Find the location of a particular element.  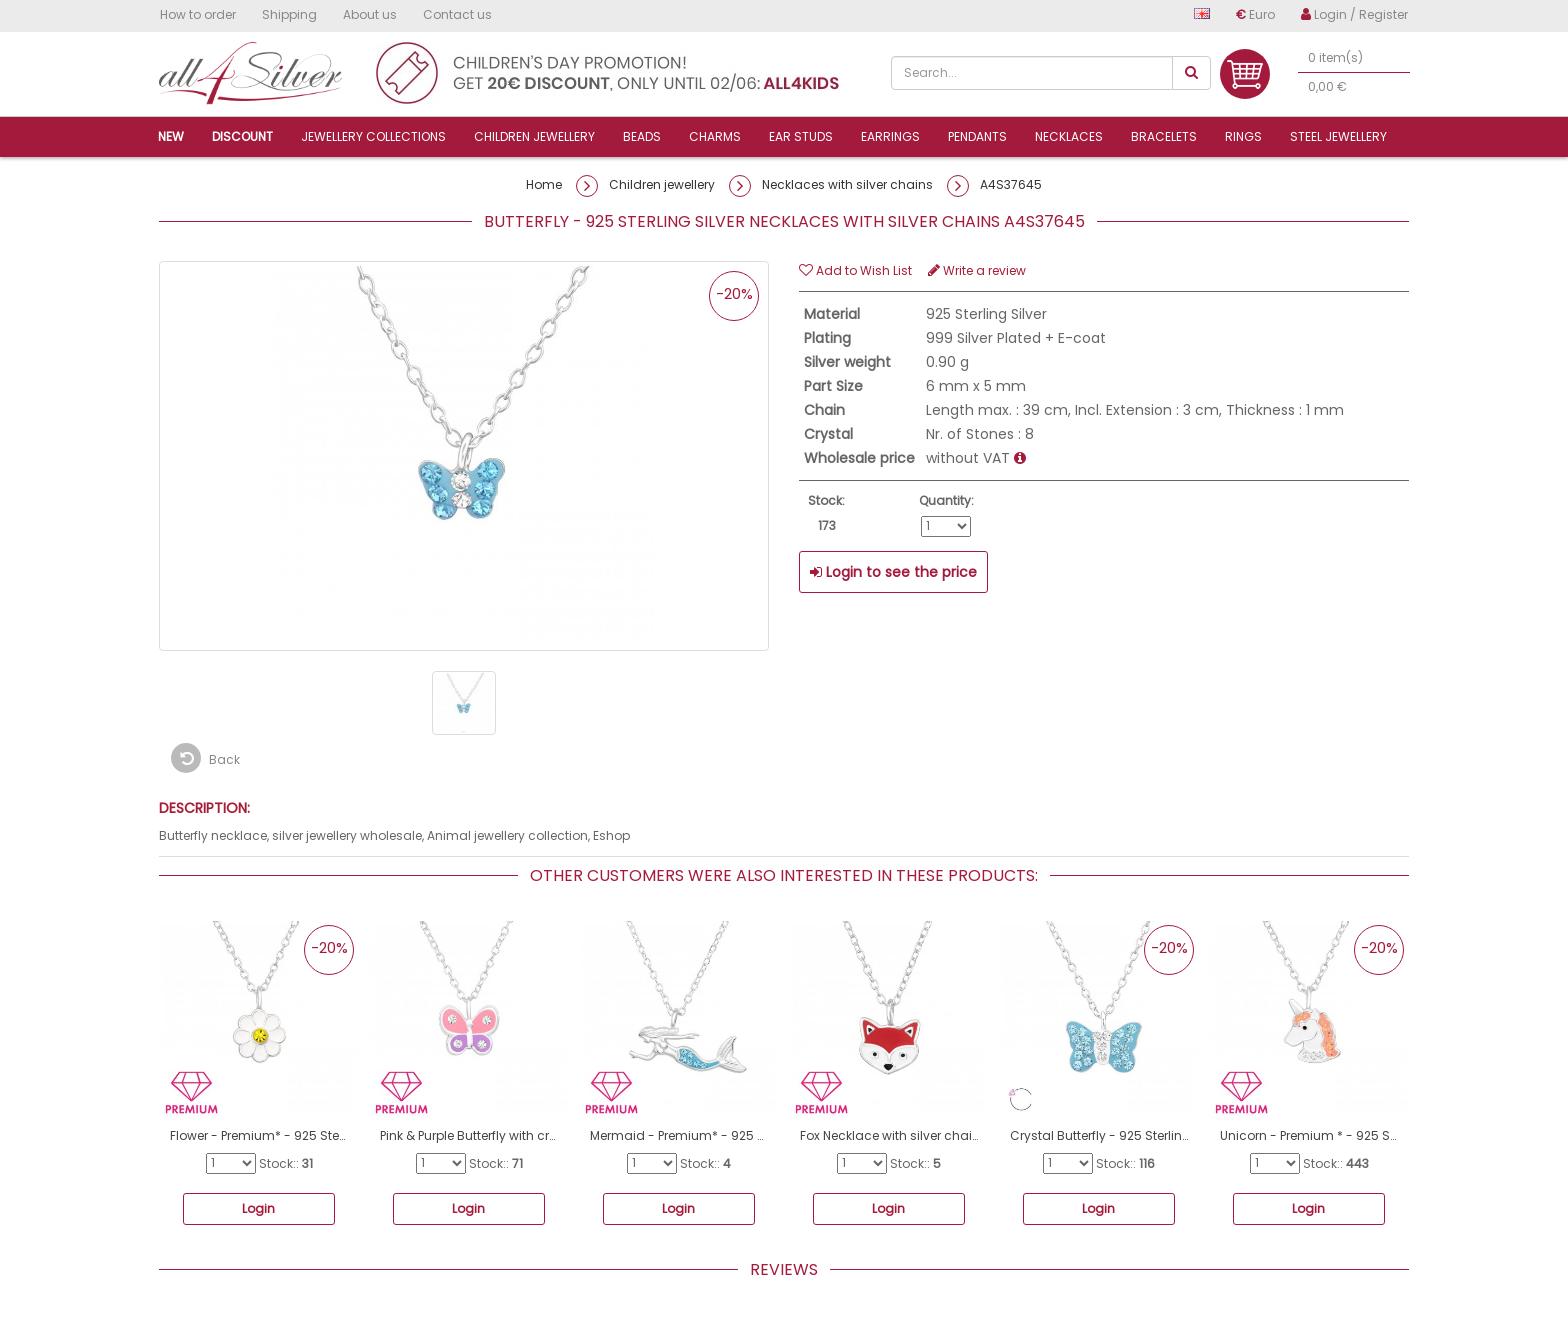

Login is located at coordinates (258, 1208).